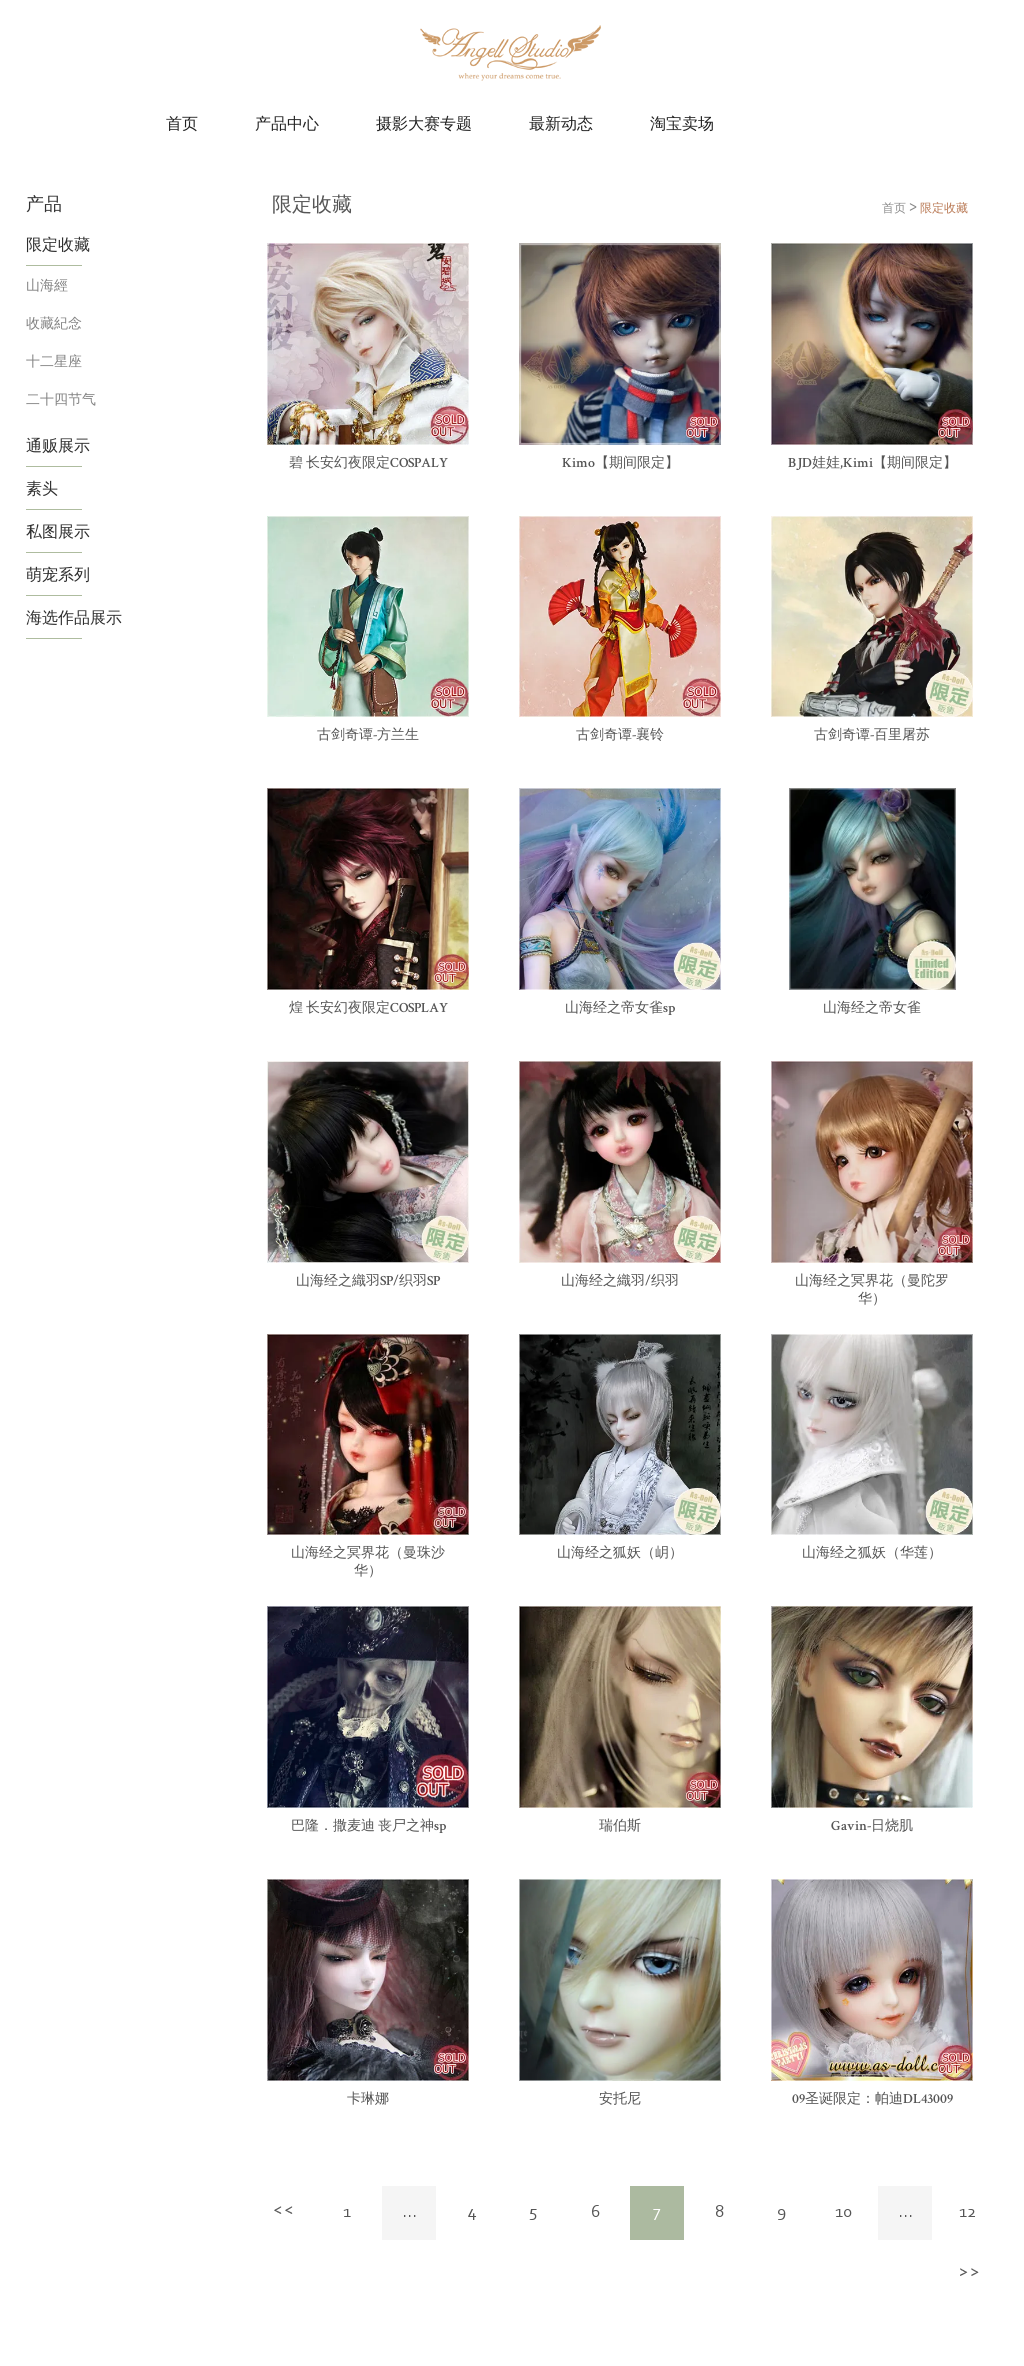 The width and height of the screenshot is (1024, 2366). I want to click on 巴隆．撒麦迪 丧尸之神sp, so click(368, 1827).